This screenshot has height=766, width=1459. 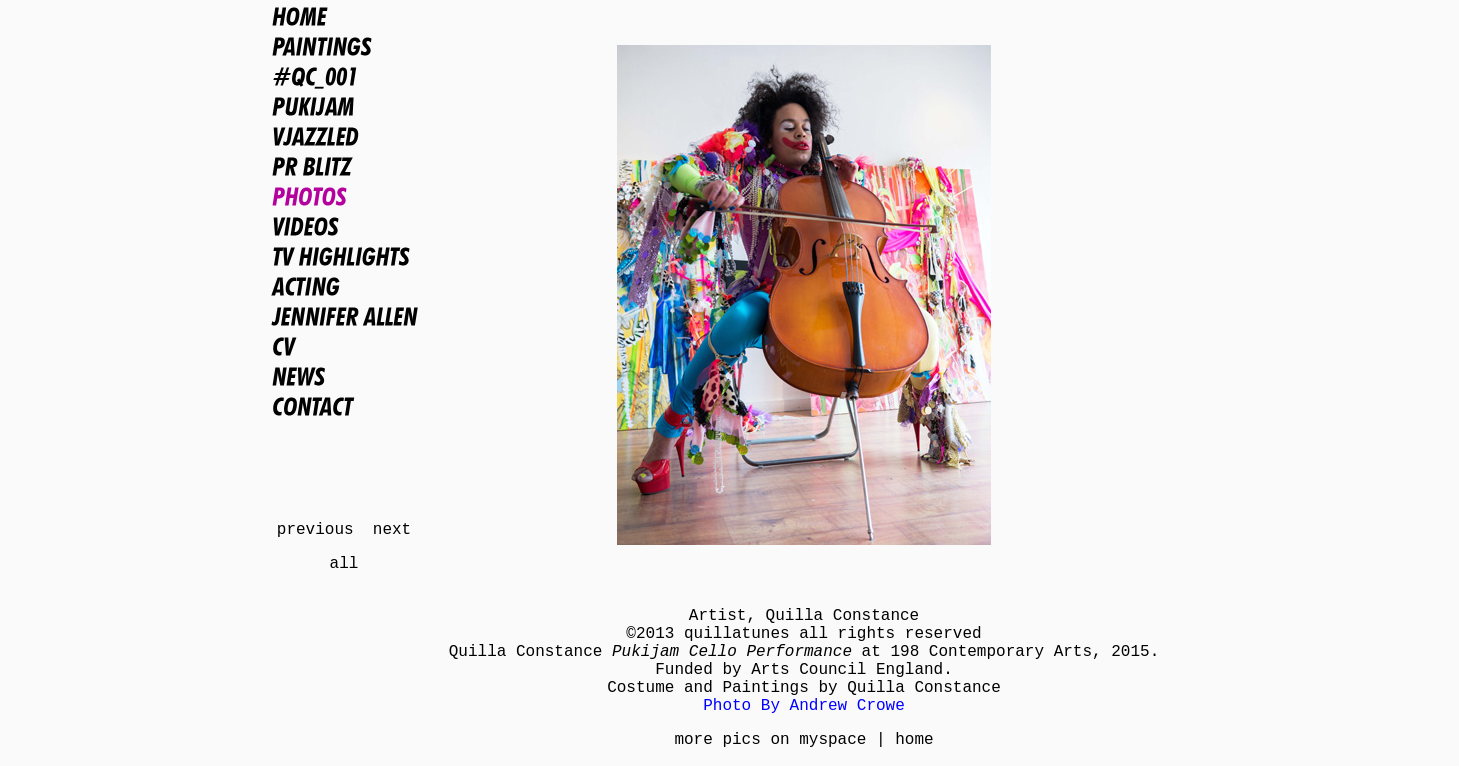 What do you see at coordinates (344, 226) in the screenshot?
I see `Videos` at bounding box center [344, 226].